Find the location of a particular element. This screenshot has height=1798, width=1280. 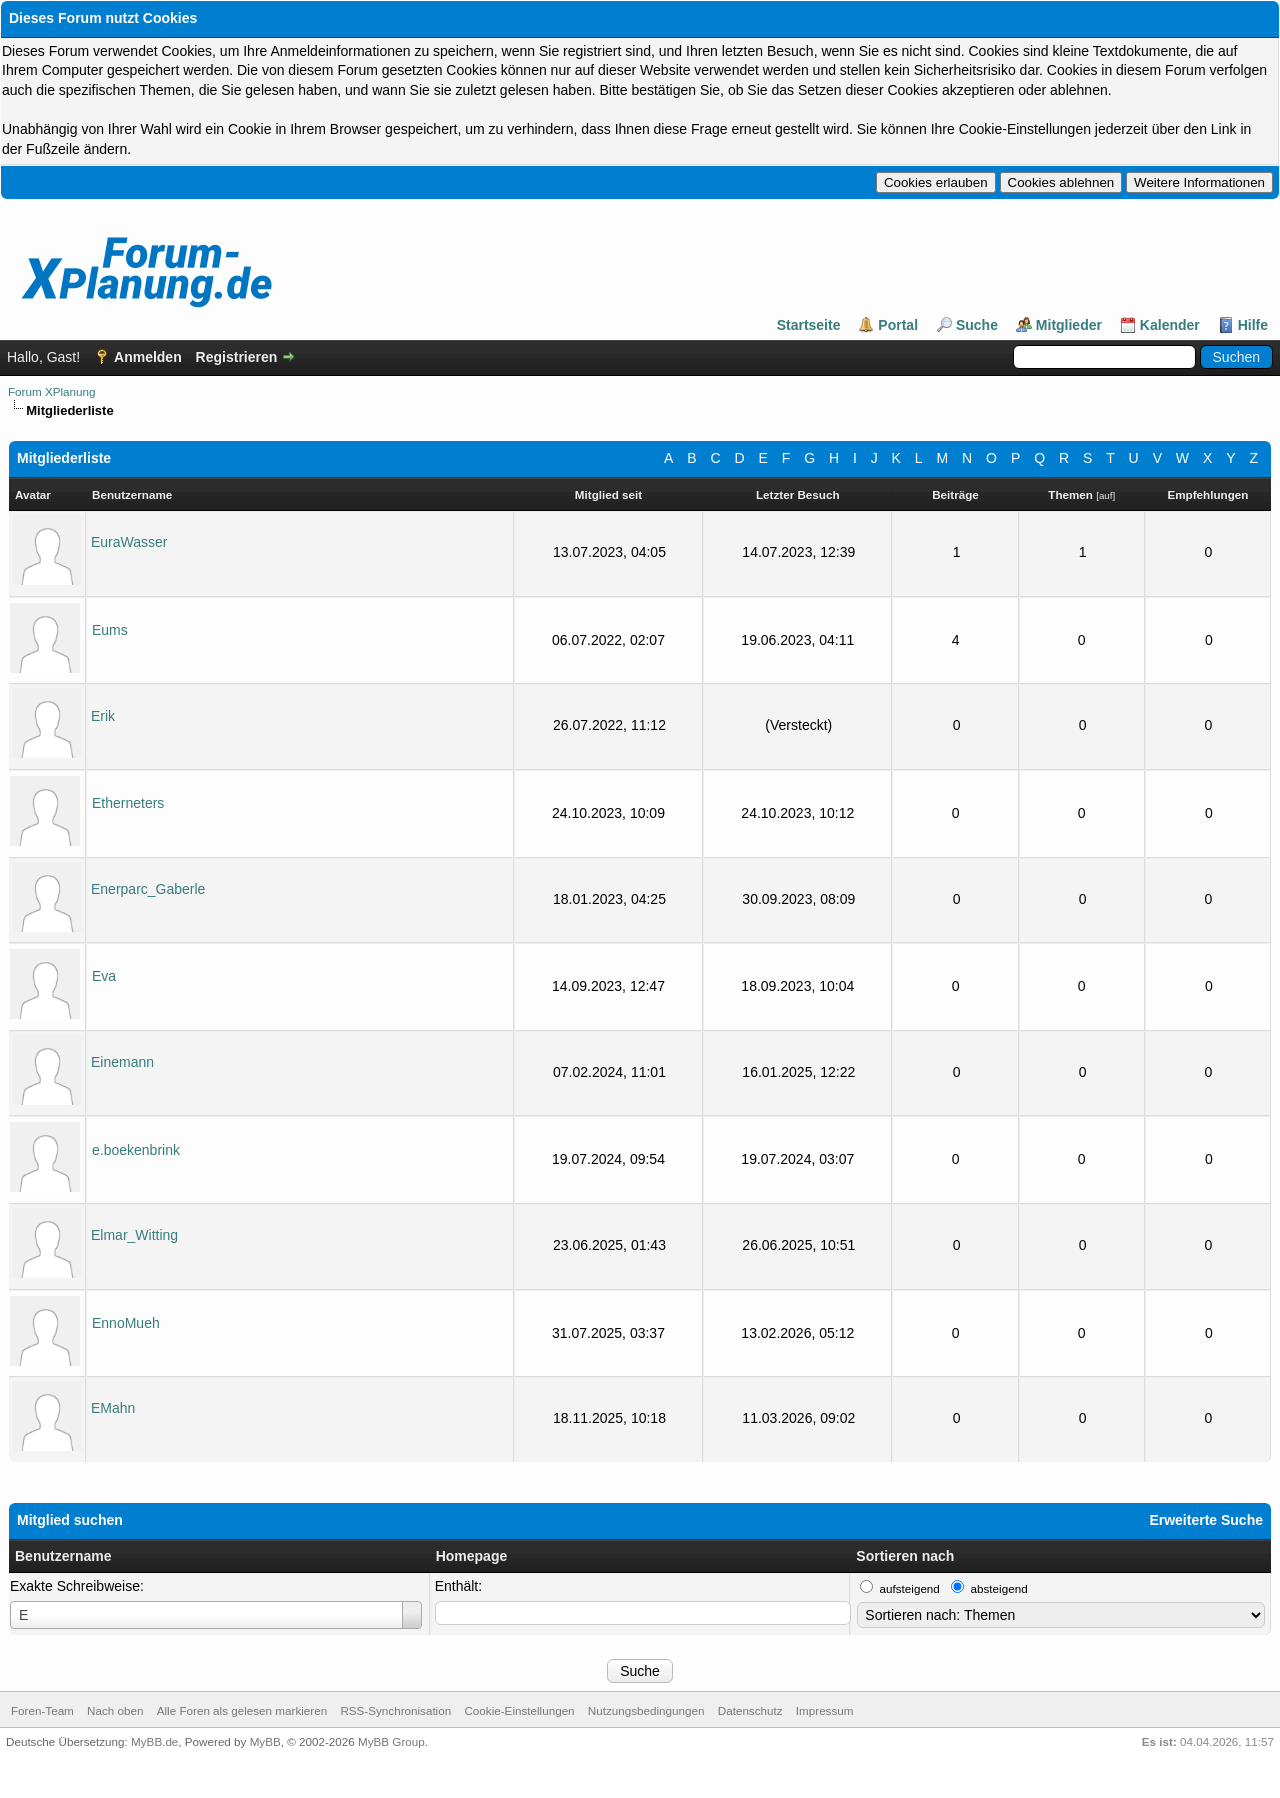

auf is located at coordinates (1106, 495).